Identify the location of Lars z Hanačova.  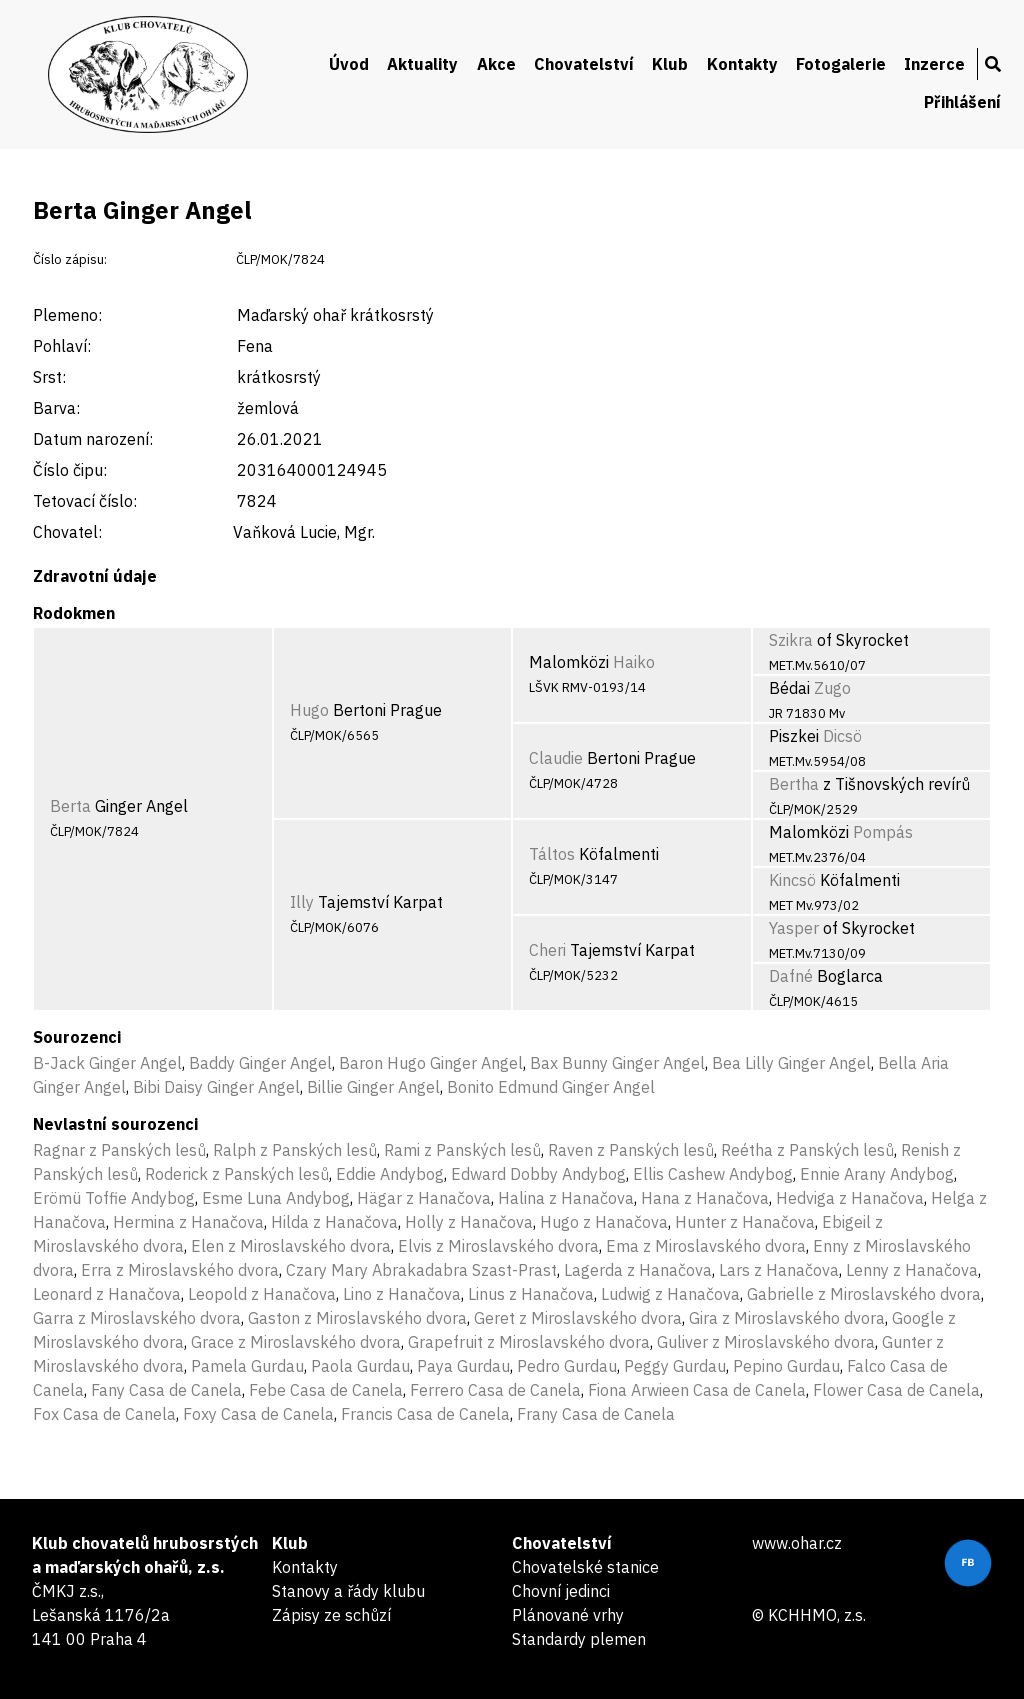
(779, 1270).